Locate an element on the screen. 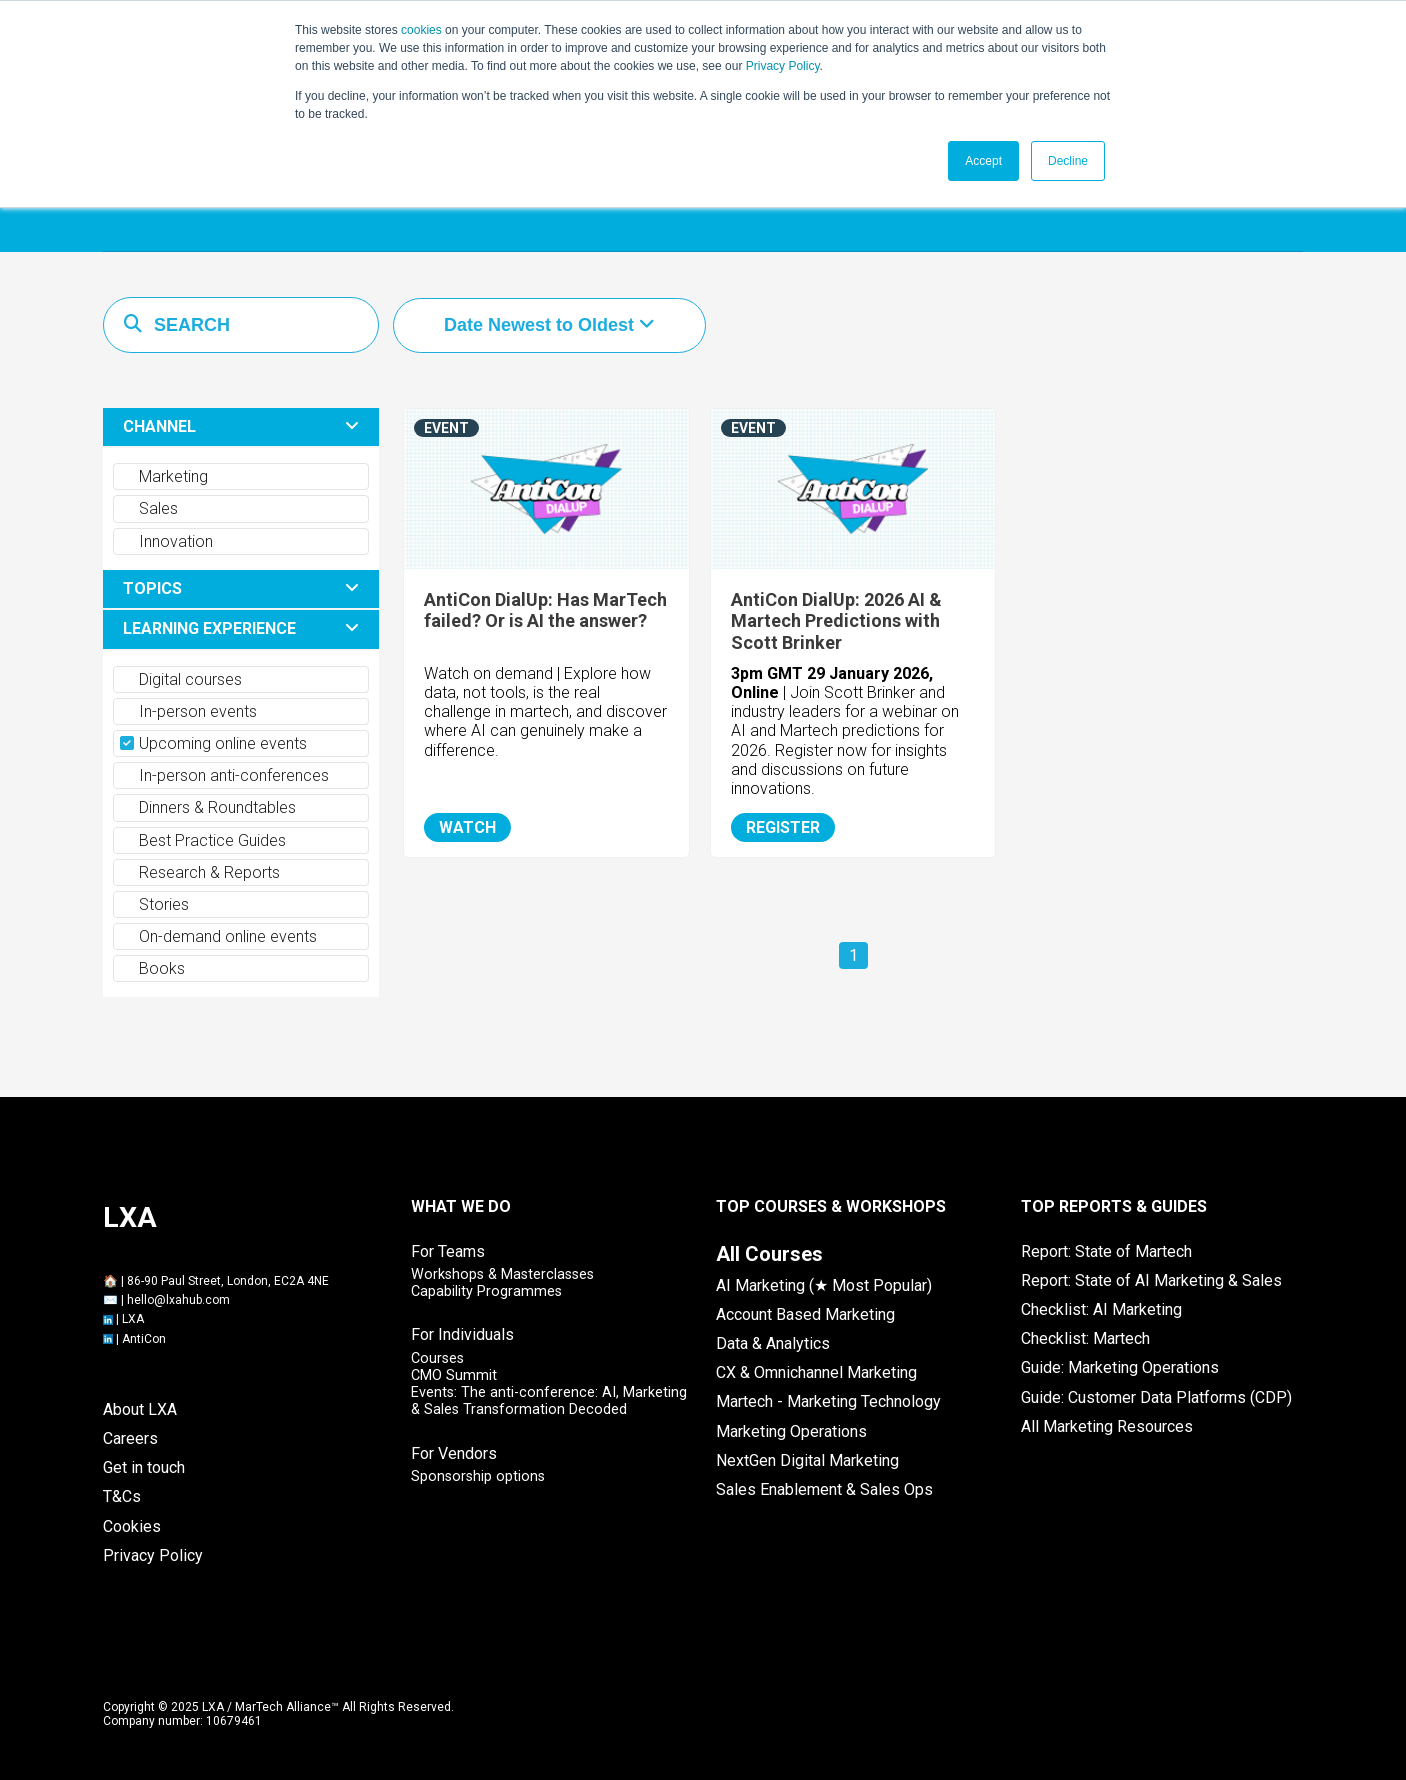 This screenshot has width=1406, height=1780. Cookies [menuitem] is located at coordinates (132, 1526).